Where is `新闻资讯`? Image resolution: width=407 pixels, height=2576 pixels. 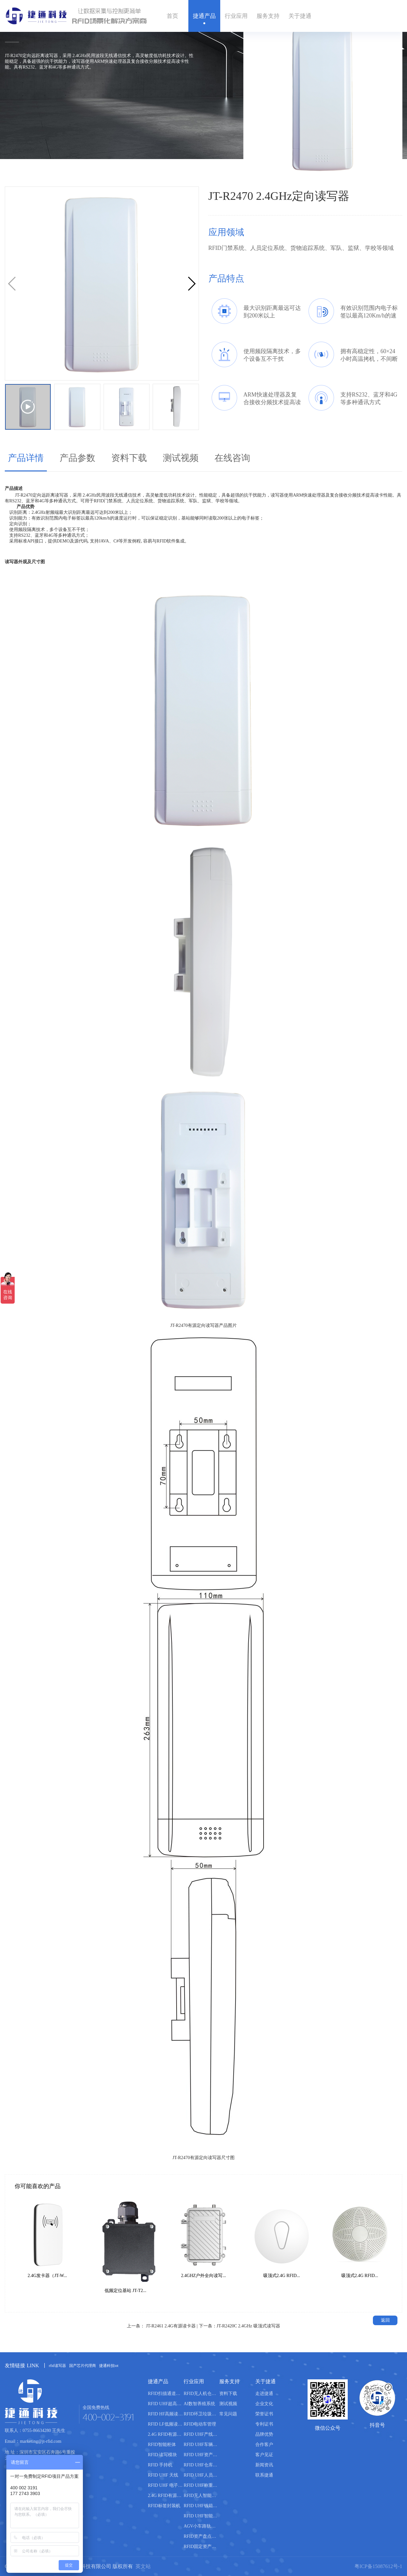 新闻资讯 is located at coordinates (264, 2465).